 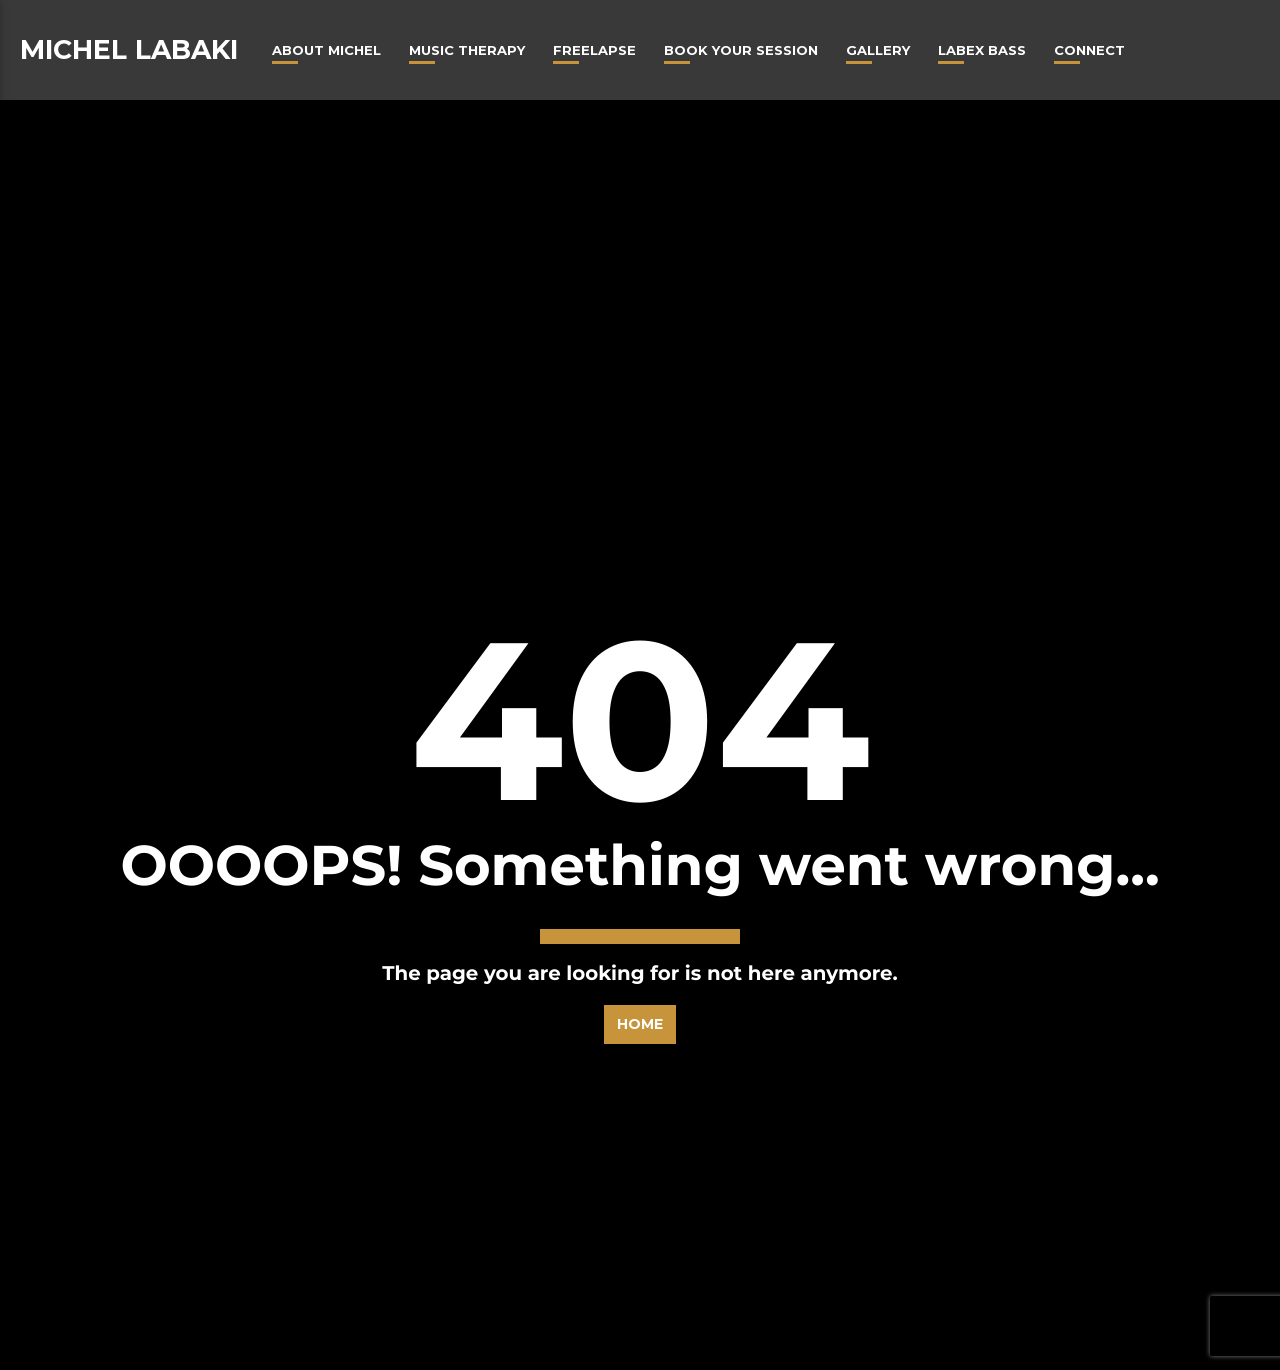 I want to click on Labex Bass, so click(x=982, y=50).